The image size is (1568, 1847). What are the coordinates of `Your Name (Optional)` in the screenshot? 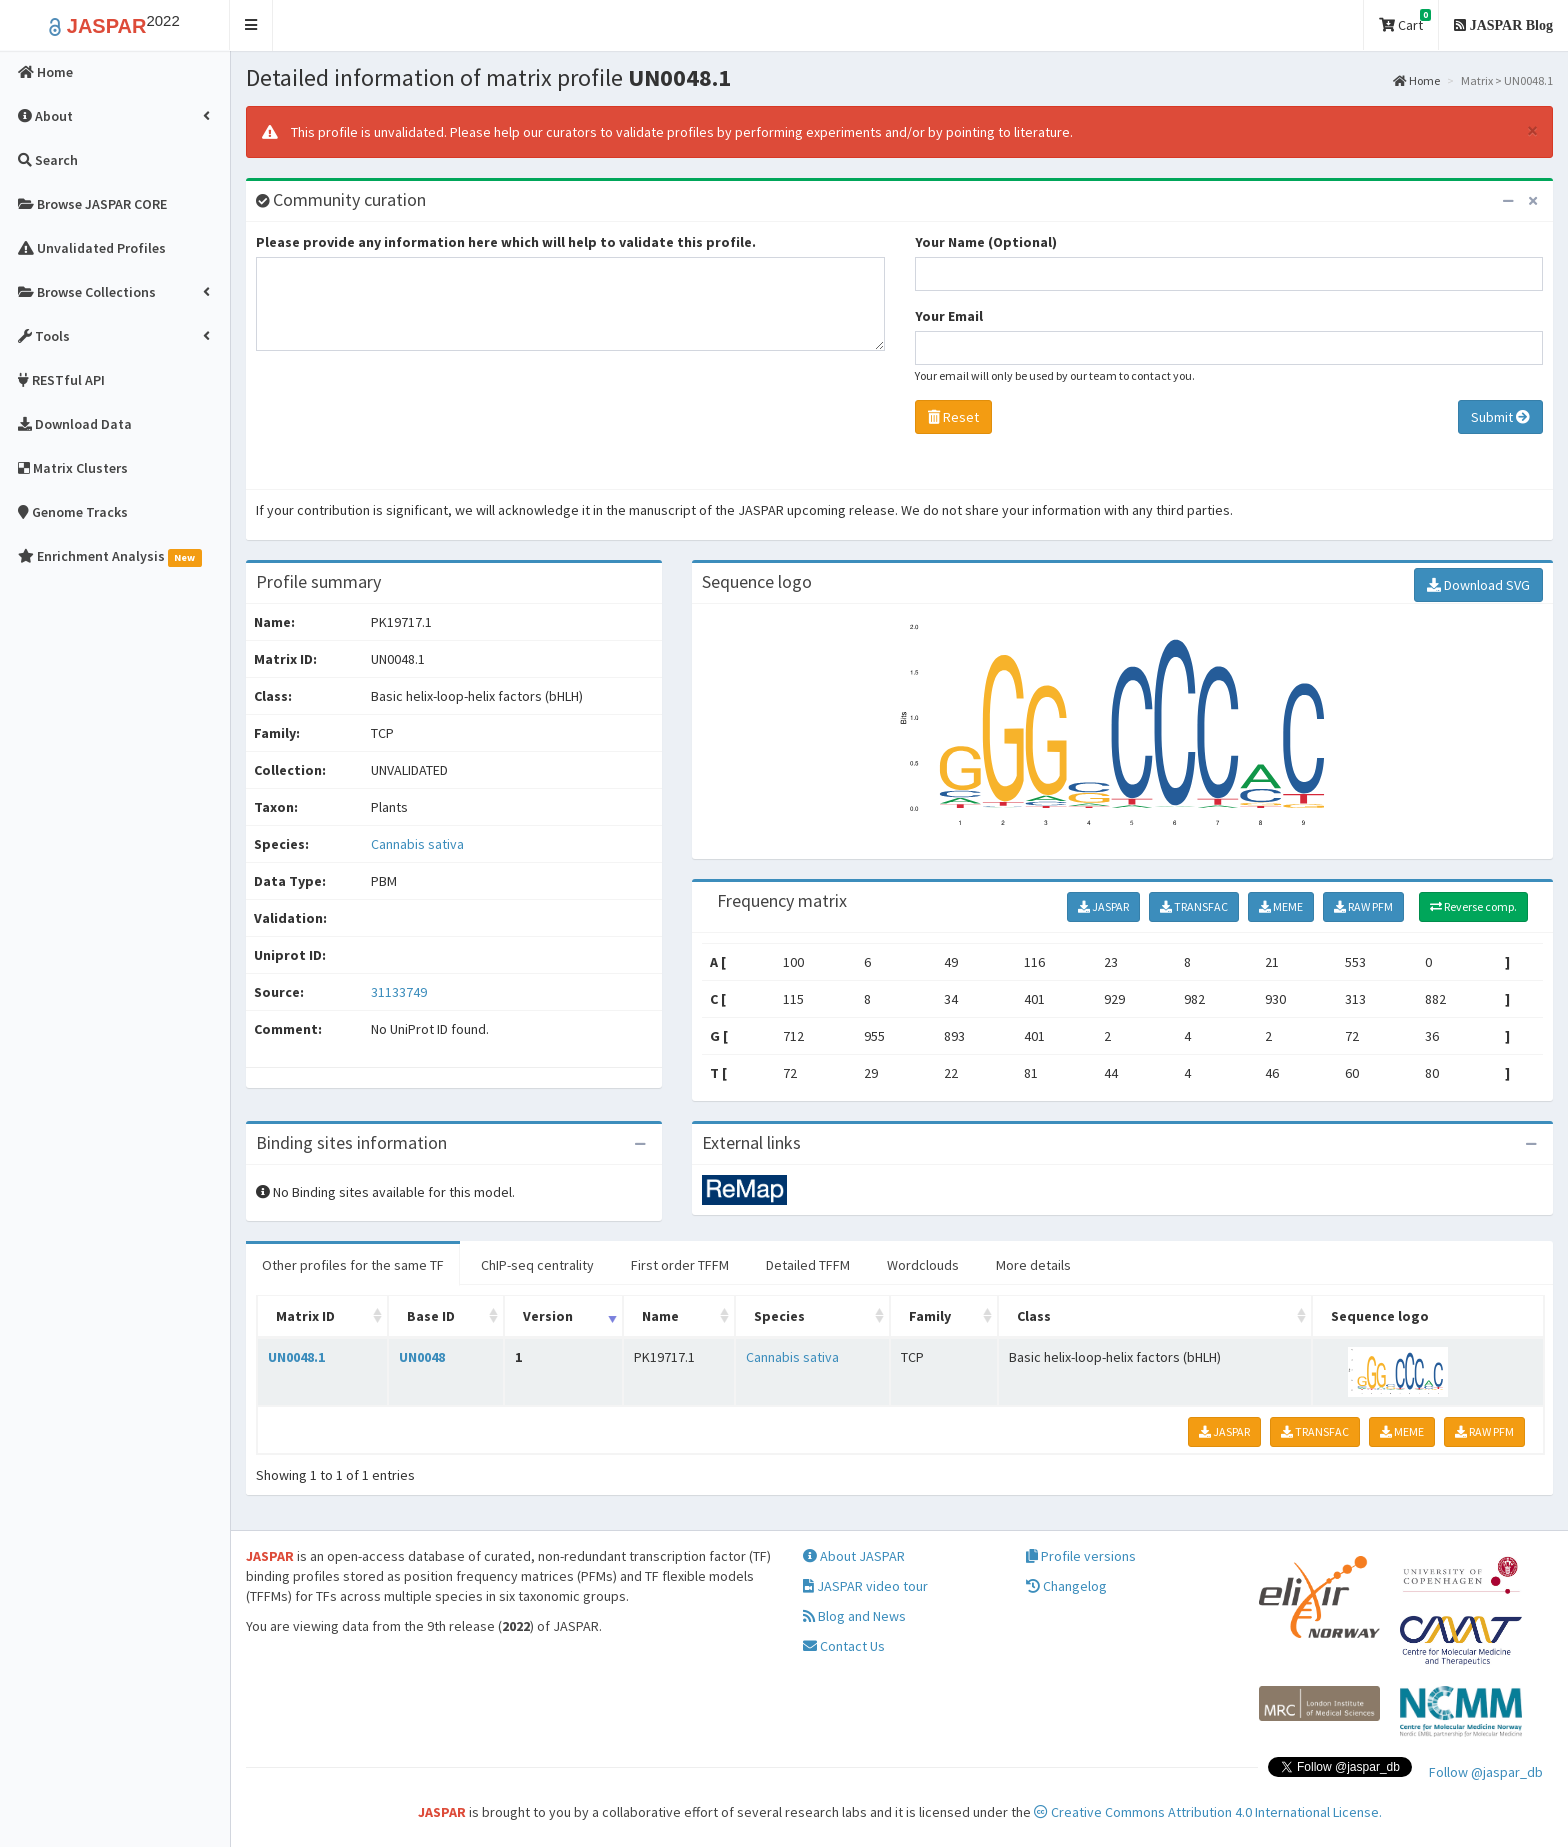 It's located at (986, 242).